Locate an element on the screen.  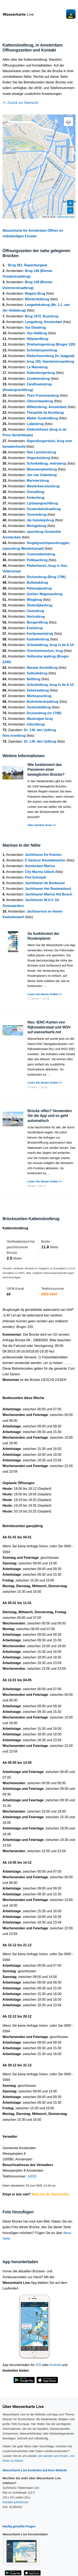
Mariniersbrug is located at coordinates (38, 480).